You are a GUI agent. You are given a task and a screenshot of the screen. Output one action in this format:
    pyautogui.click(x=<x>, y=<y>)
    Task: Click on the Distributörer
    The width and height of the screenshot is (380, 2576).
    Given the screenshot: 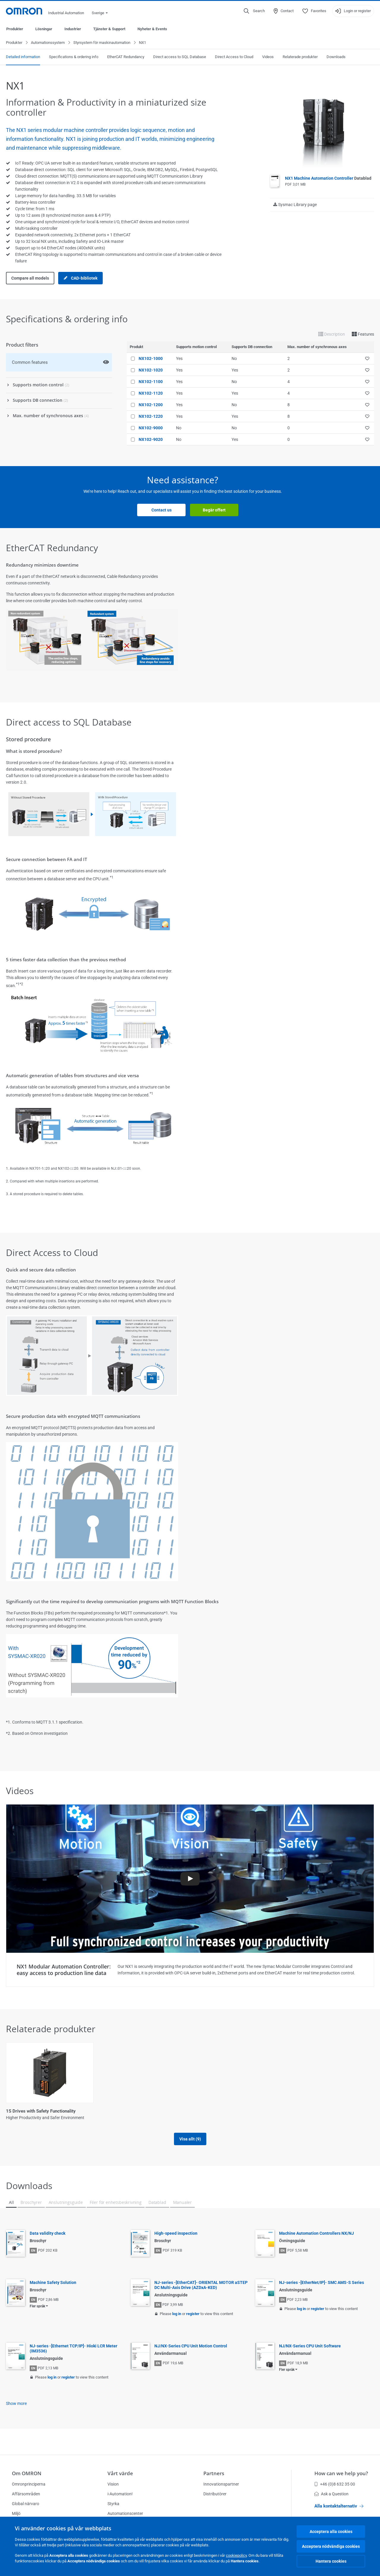 What is the action you would take?
    pyautogui.click(x=215, y=2493)
    